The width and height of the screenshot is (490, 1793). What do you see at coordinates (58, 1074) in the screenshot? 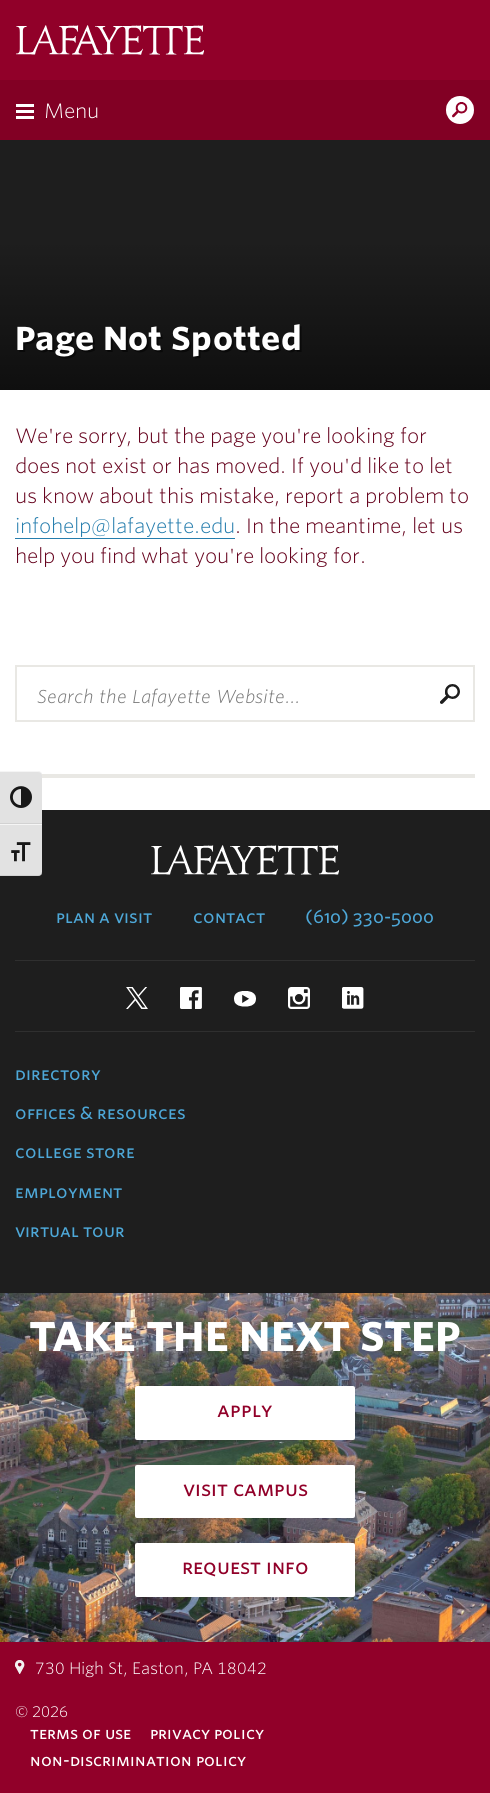
I see `Directory` at bounding box center [58, 1074].